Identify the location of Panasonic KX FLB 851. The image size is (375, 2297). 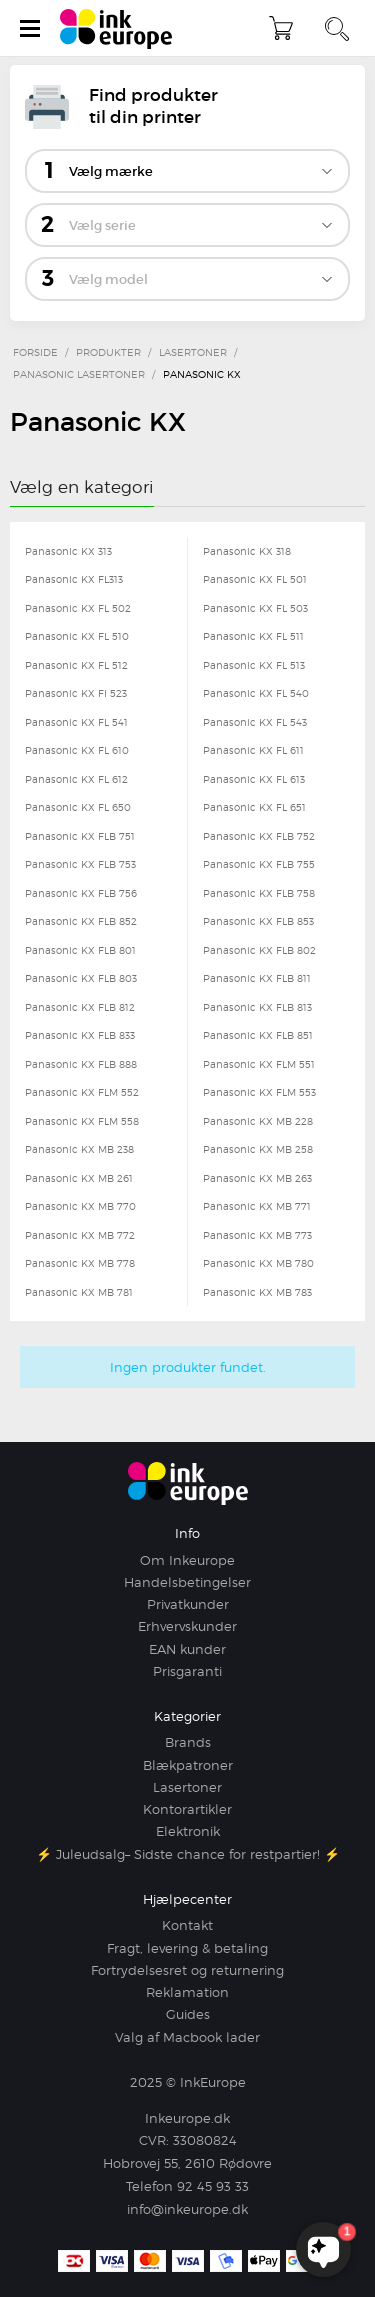
(258, 1035).